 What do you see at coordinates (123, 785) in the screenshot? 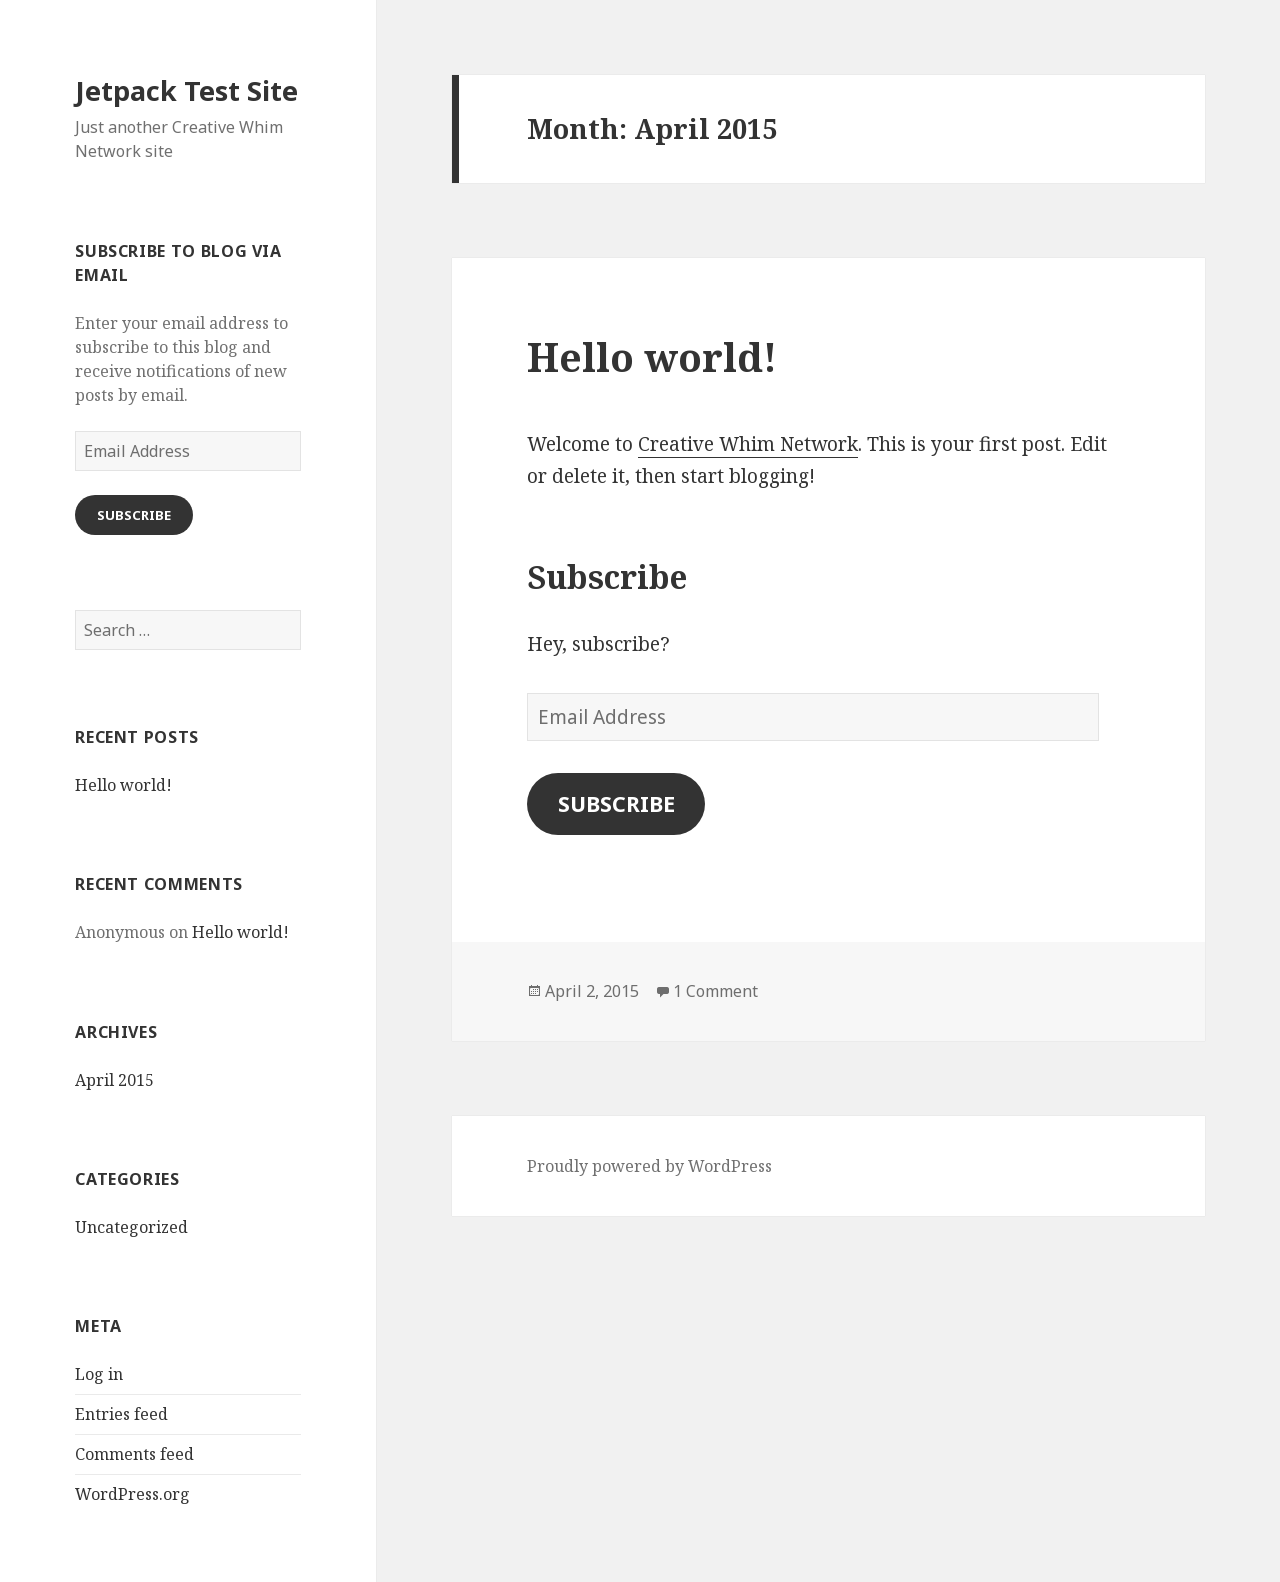
I see `Hello world!` at bounding box center [123, 785].